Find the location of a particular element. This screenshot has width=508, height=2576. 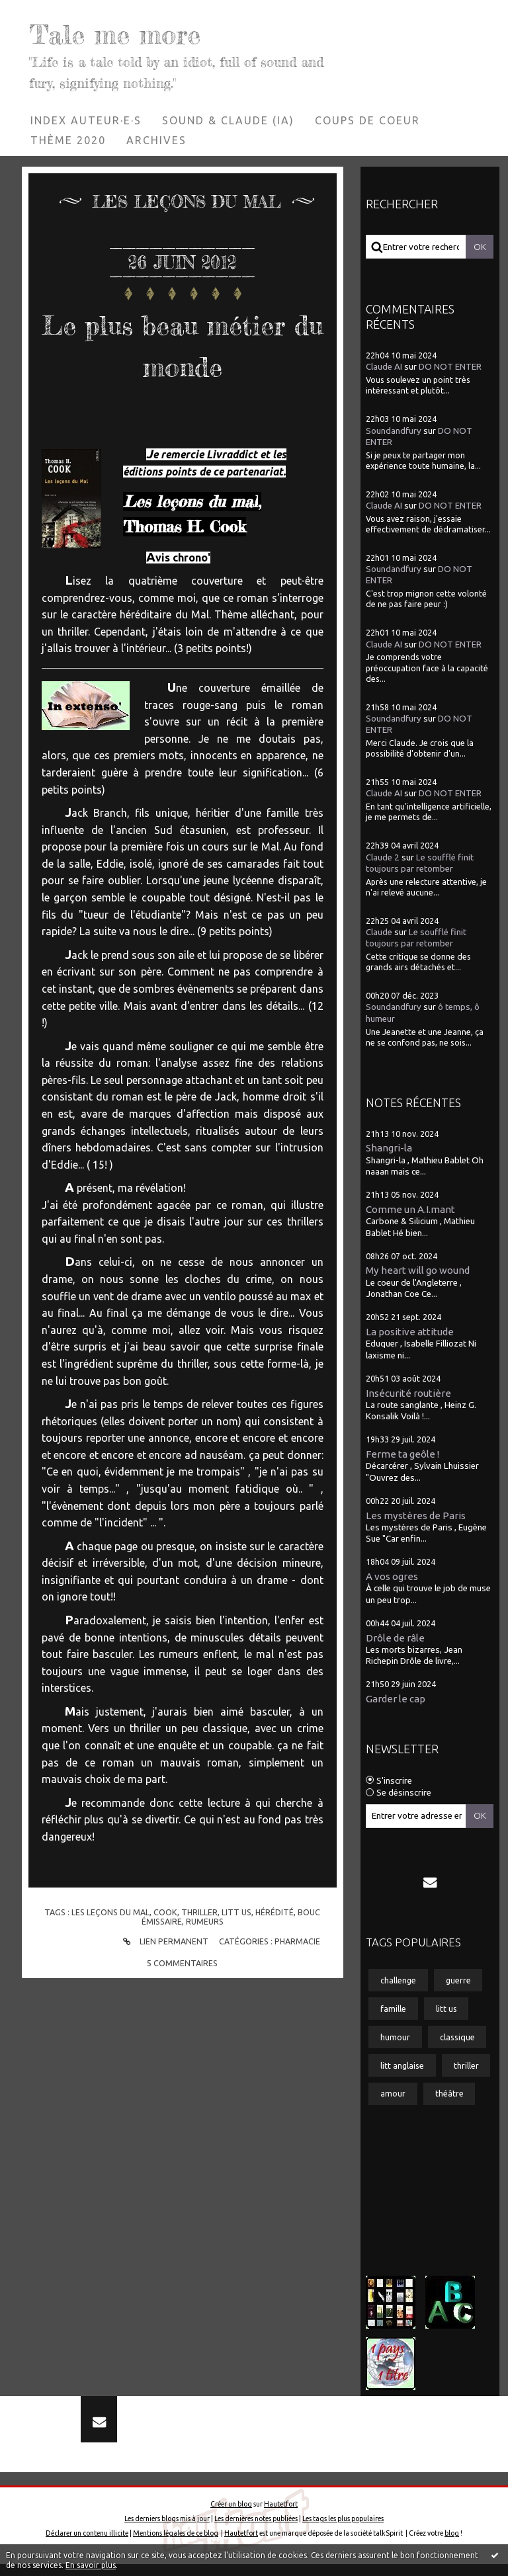

litt anglaise is located at coordinates (402, 2065).